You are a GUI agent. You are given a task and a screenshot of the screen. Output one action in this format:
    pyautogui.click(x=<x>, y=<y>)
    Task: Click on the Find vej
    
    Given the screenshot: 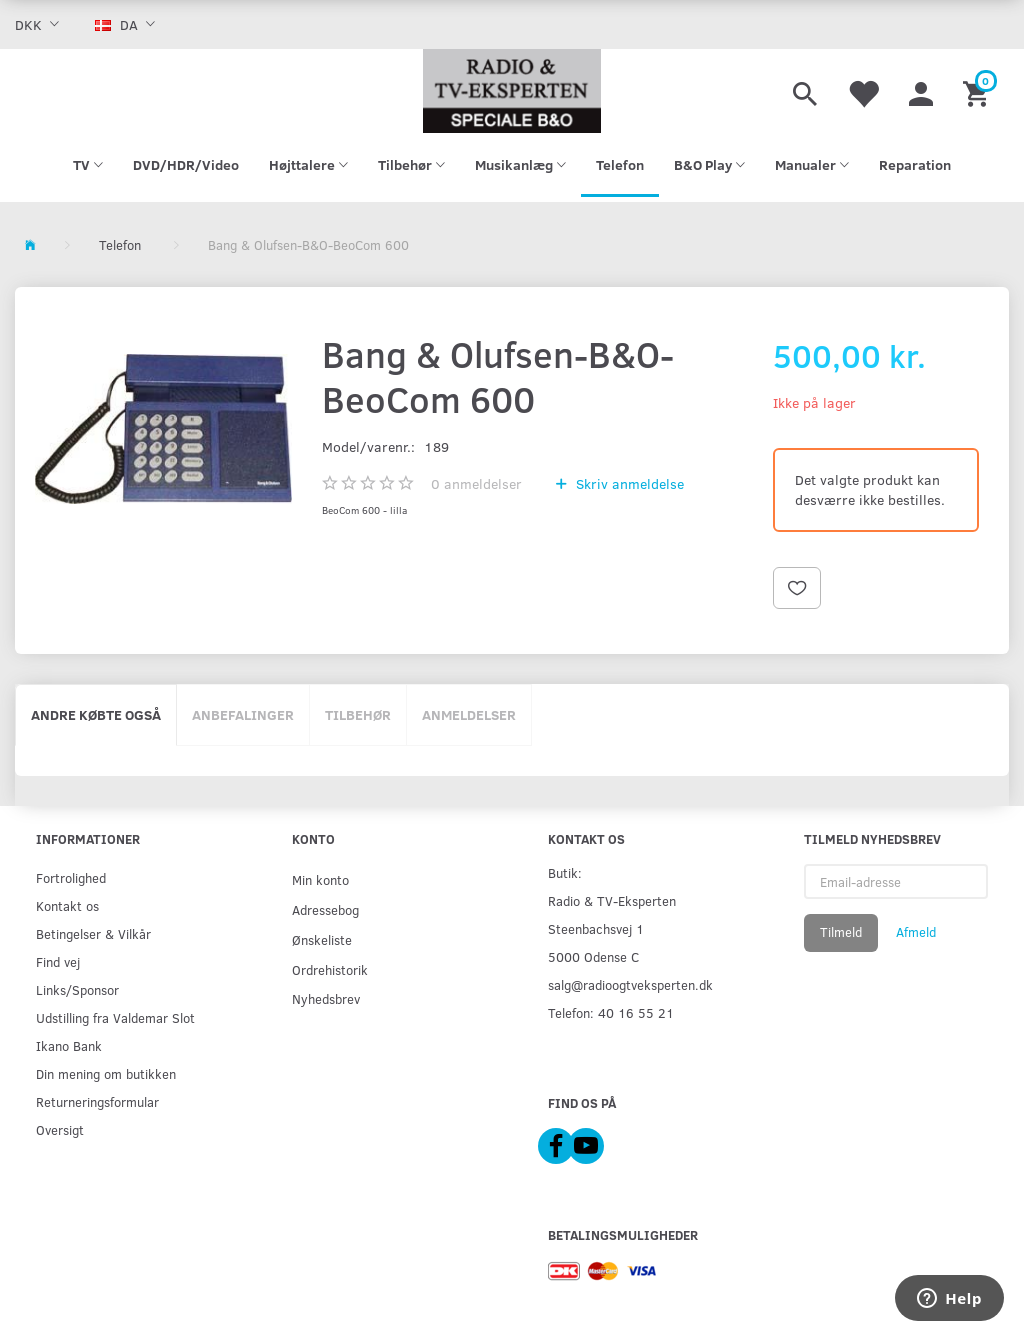 What is the action you would take?
    pyautogui.click(x=58, y=961)
    